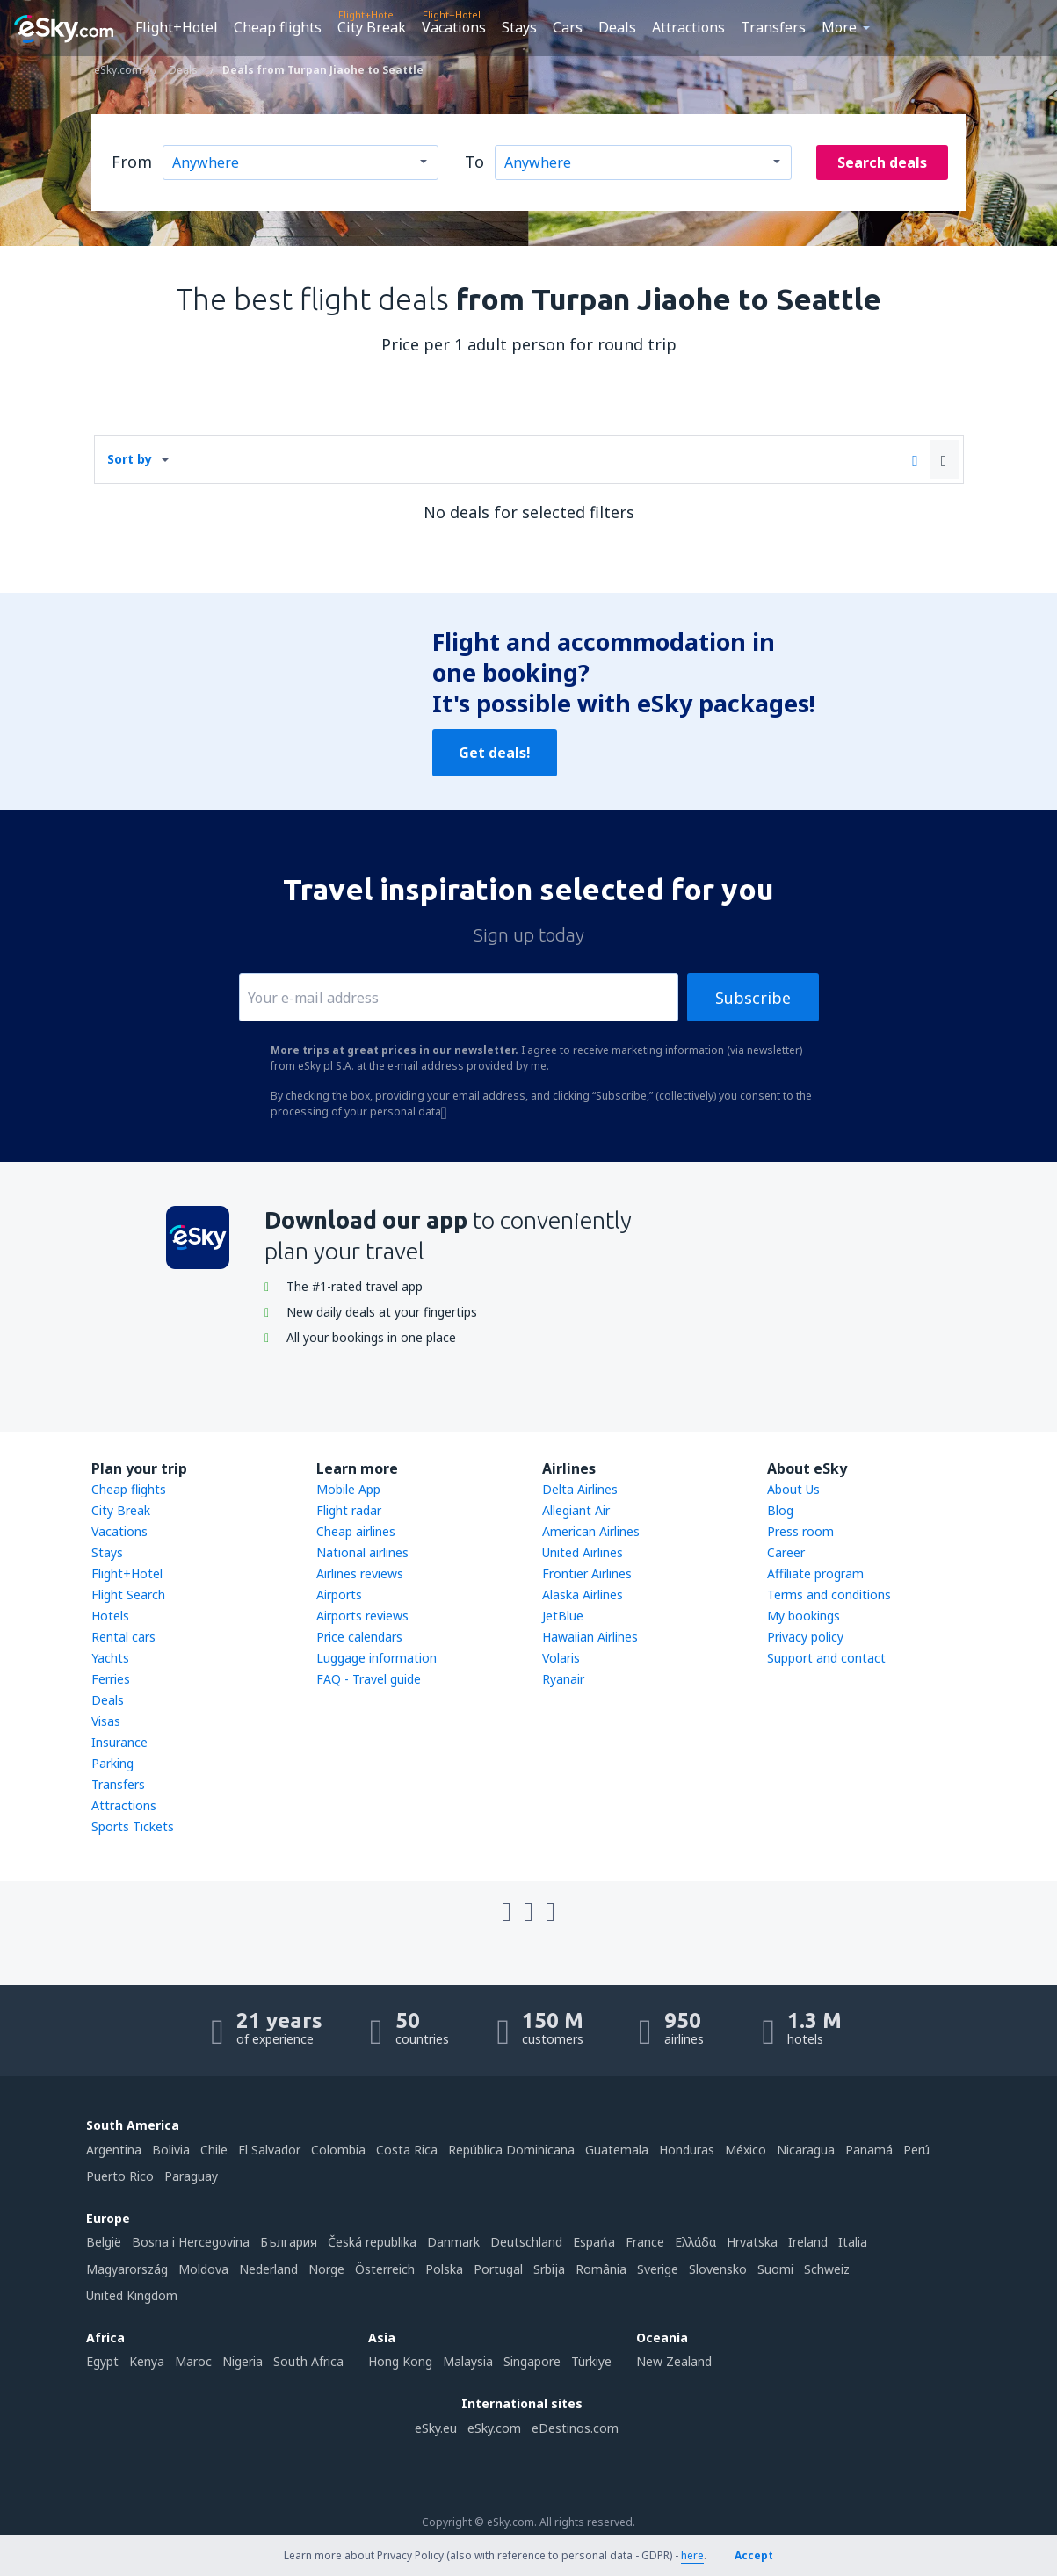 Image resolution: width=1057 pixels, height=2576 pixels. What do you see at coordinates (269, 2149) in the screenshot?
I see `El Salvador` at bounding box center [269, 2149].